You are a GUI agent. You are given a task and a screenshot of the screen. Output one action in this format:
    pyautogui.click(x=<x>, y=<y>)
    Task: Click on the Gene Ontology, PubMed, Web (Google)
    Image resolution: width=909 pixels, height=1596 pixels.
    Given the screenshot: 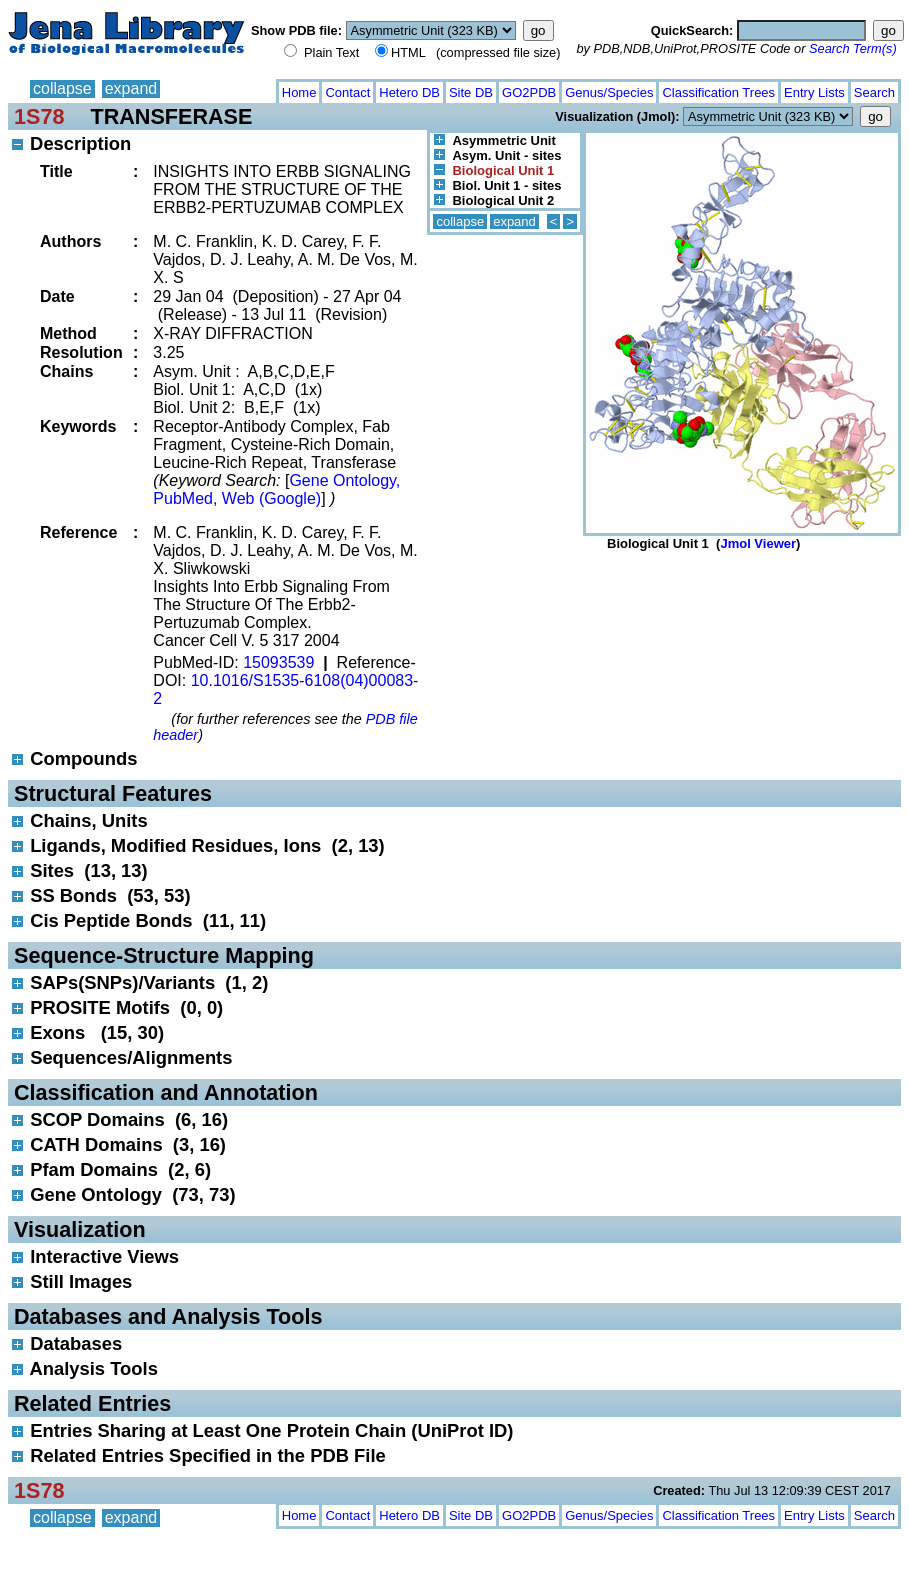 What is the action you would take?
    pyautogui.click(x=276, y=489)
    